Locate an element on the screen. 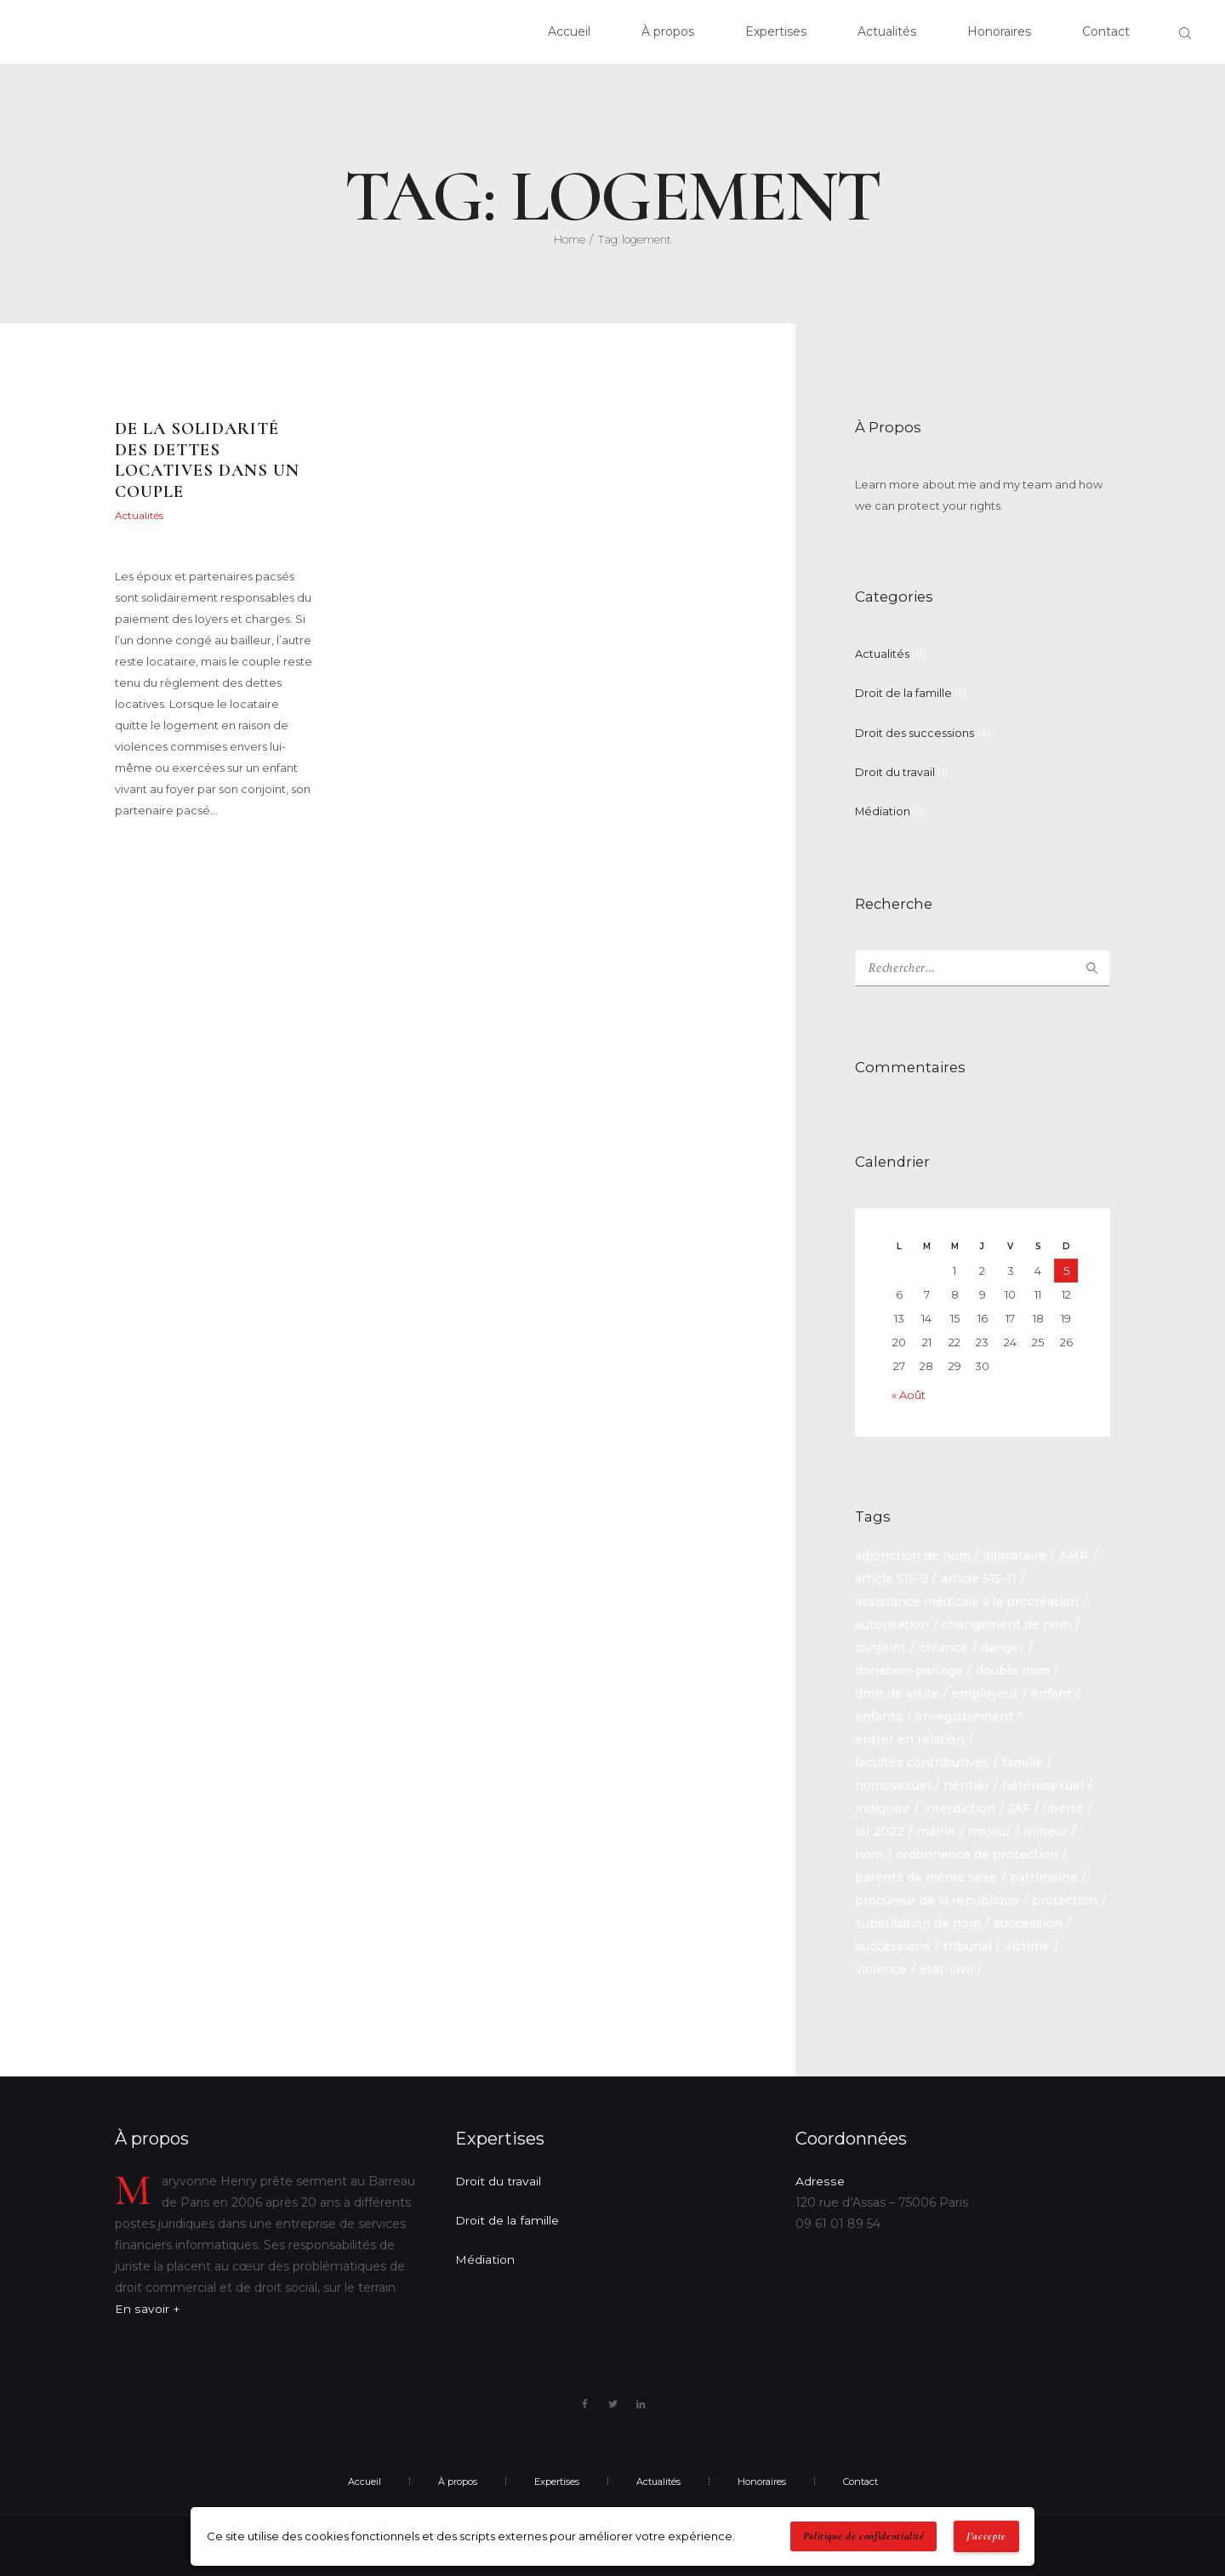 This screenshot has width=1225, height=2576. adjonction de nom [adjonction de nom (1 élément)] is located at coordinates (913, 1553).